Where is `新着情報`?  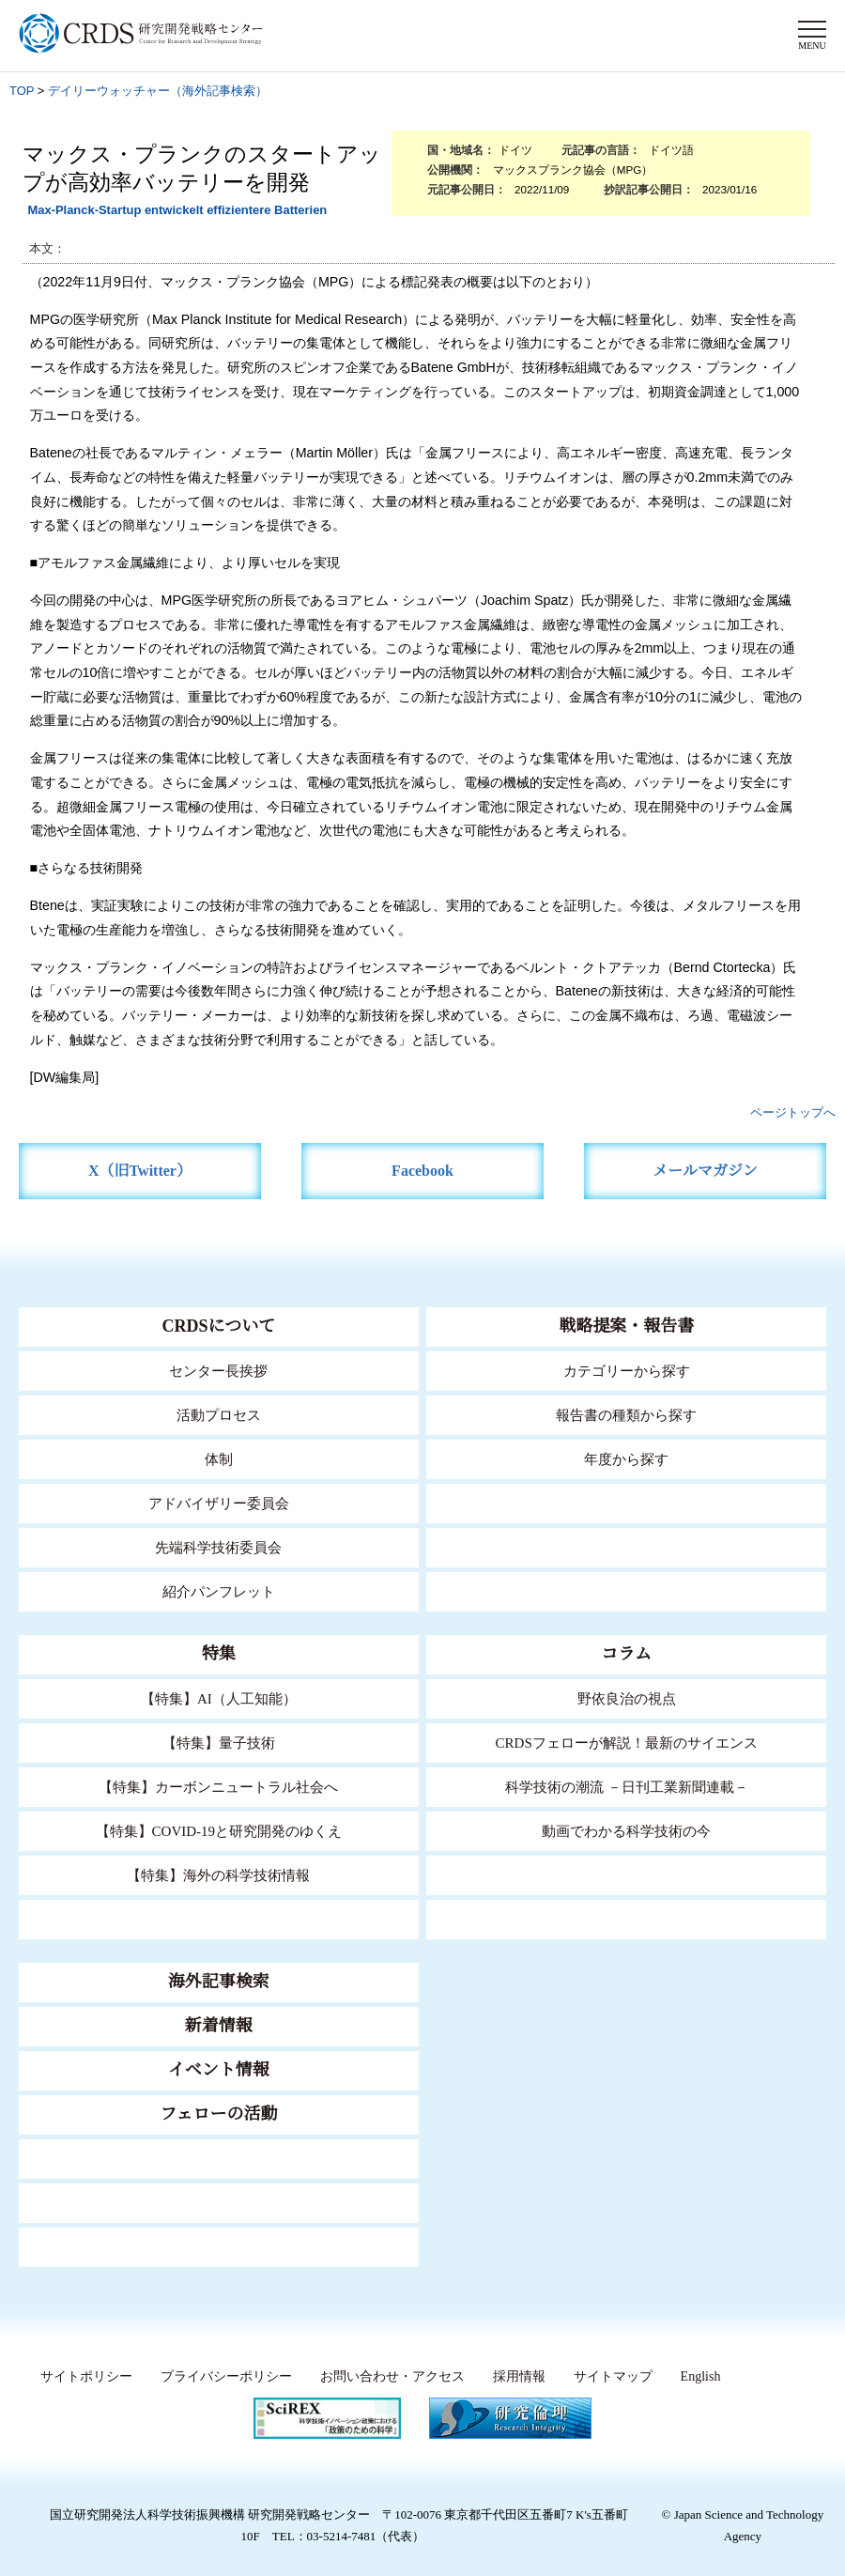 新着情報 is located at coordinates (219, 2025).